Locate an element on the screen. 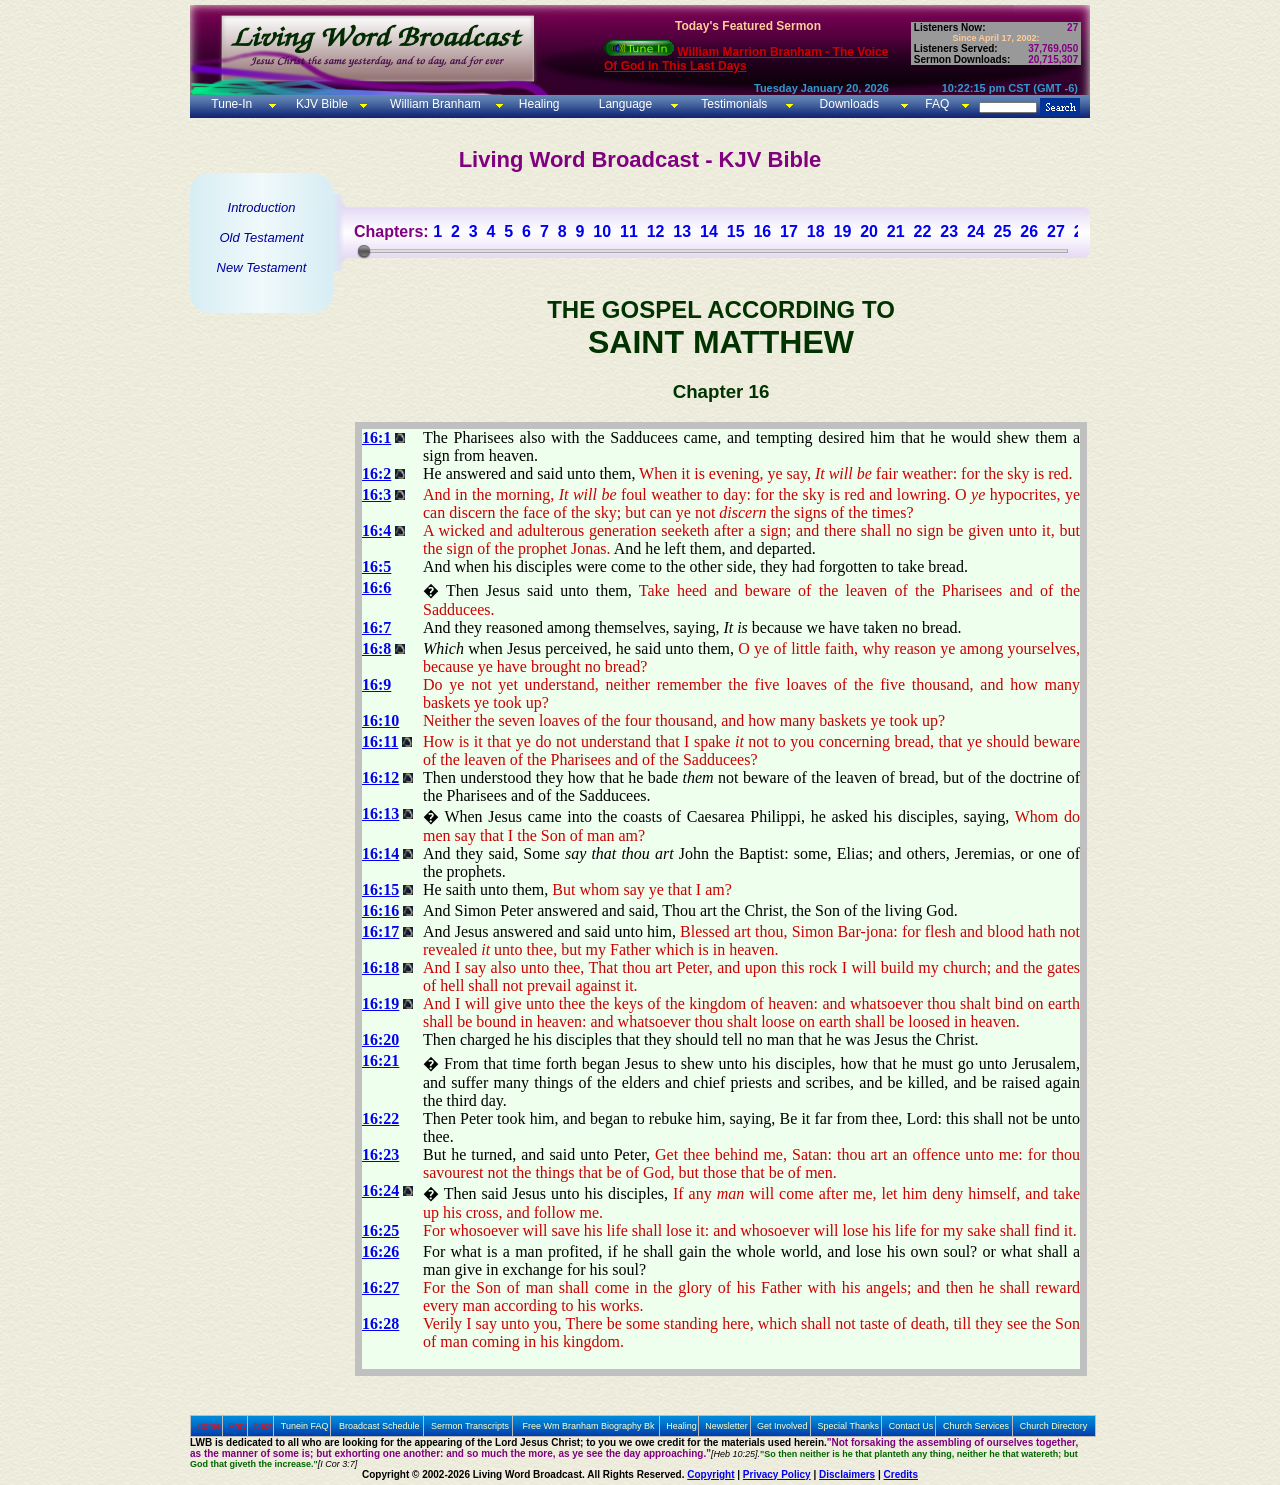 This screenshot has height=1485, width=1280. 16:21 is located at coordinates (380, 1060).